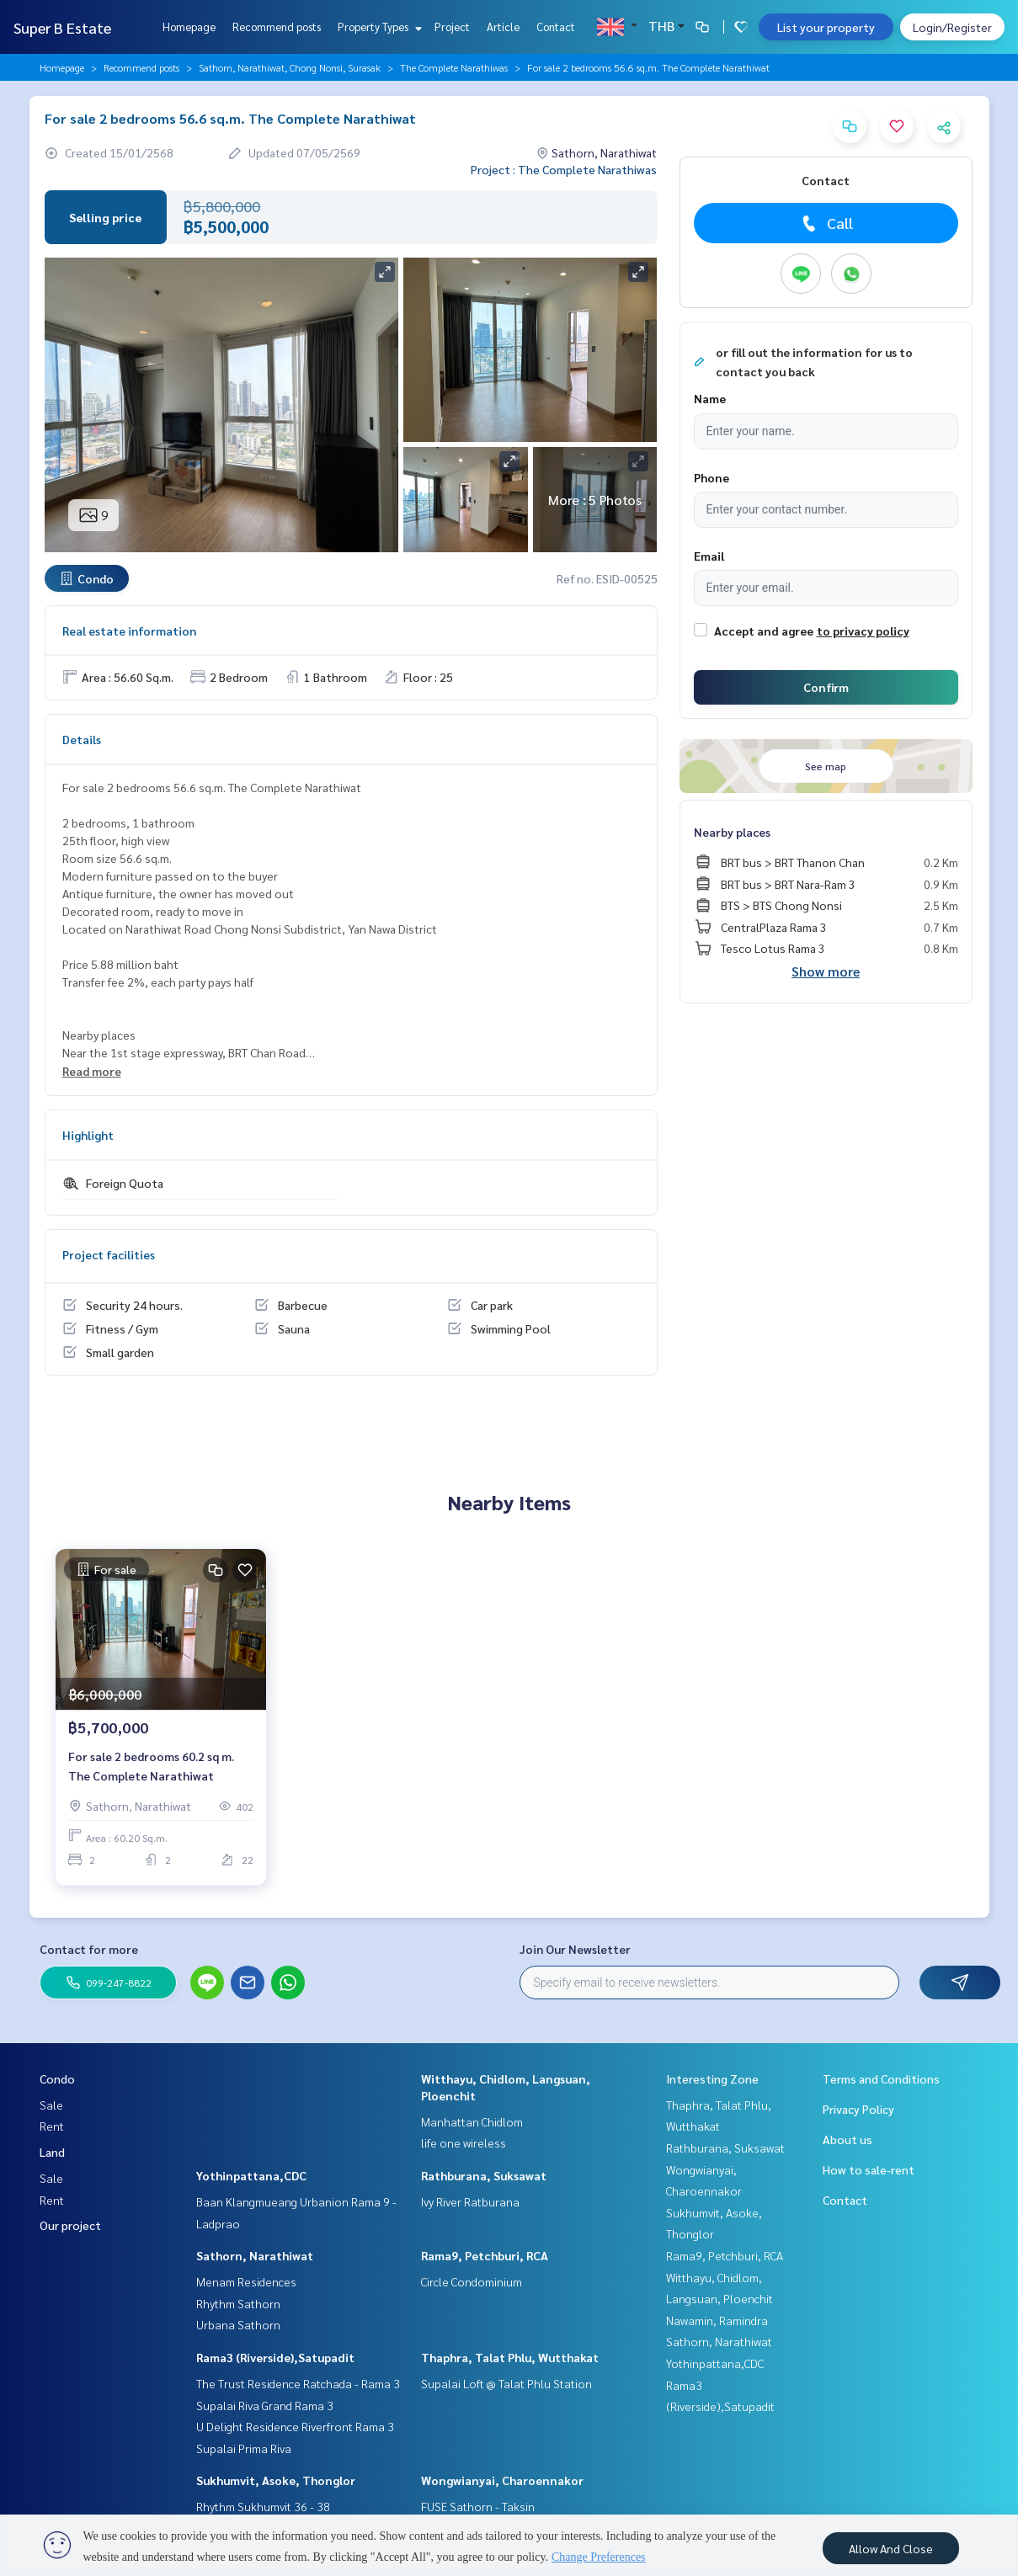 Image resolution: width=1018 pixels, height=2576 pixels. Describe the element at coordinates (510, 2357) in the screenshot. I see `Thaphra, Talat Phlu, Wutthakat` at that location.